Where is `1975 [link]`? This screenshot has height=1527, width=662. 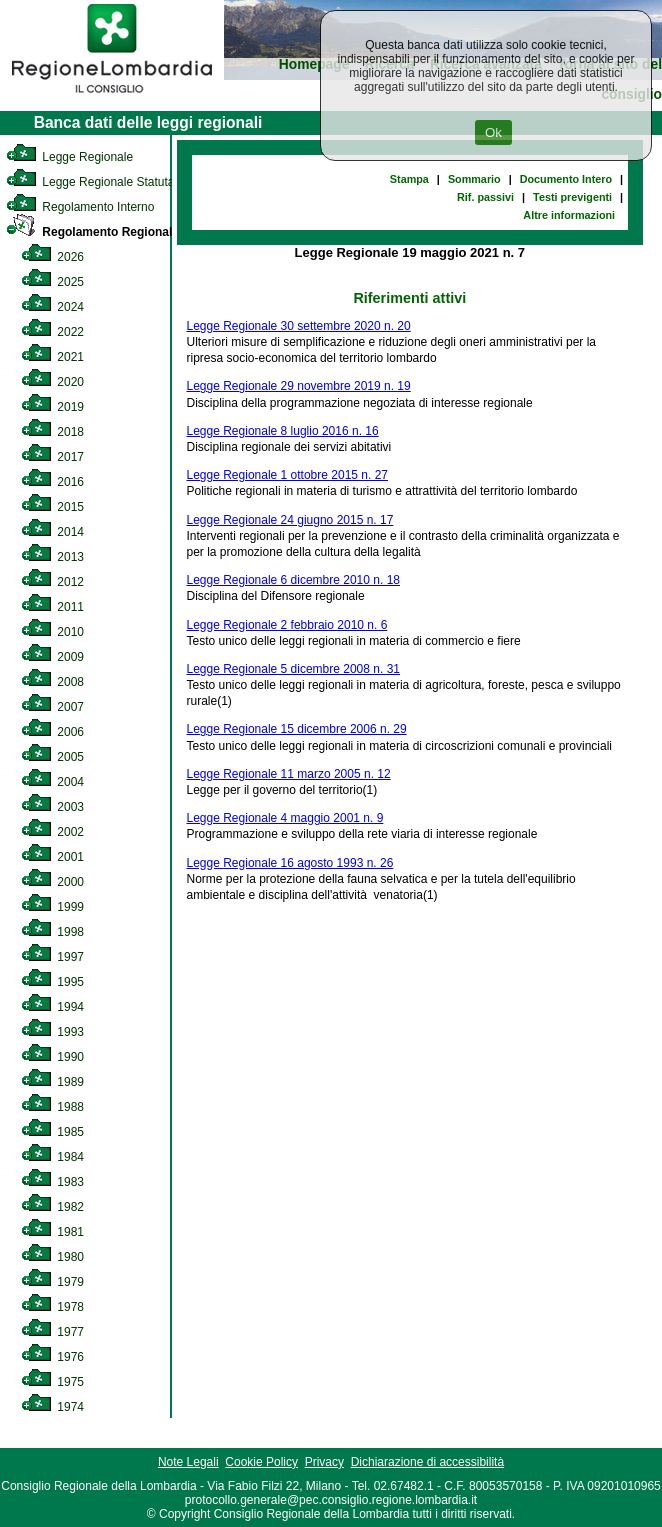 1975 [link] is located at coordinates (52, 1382).